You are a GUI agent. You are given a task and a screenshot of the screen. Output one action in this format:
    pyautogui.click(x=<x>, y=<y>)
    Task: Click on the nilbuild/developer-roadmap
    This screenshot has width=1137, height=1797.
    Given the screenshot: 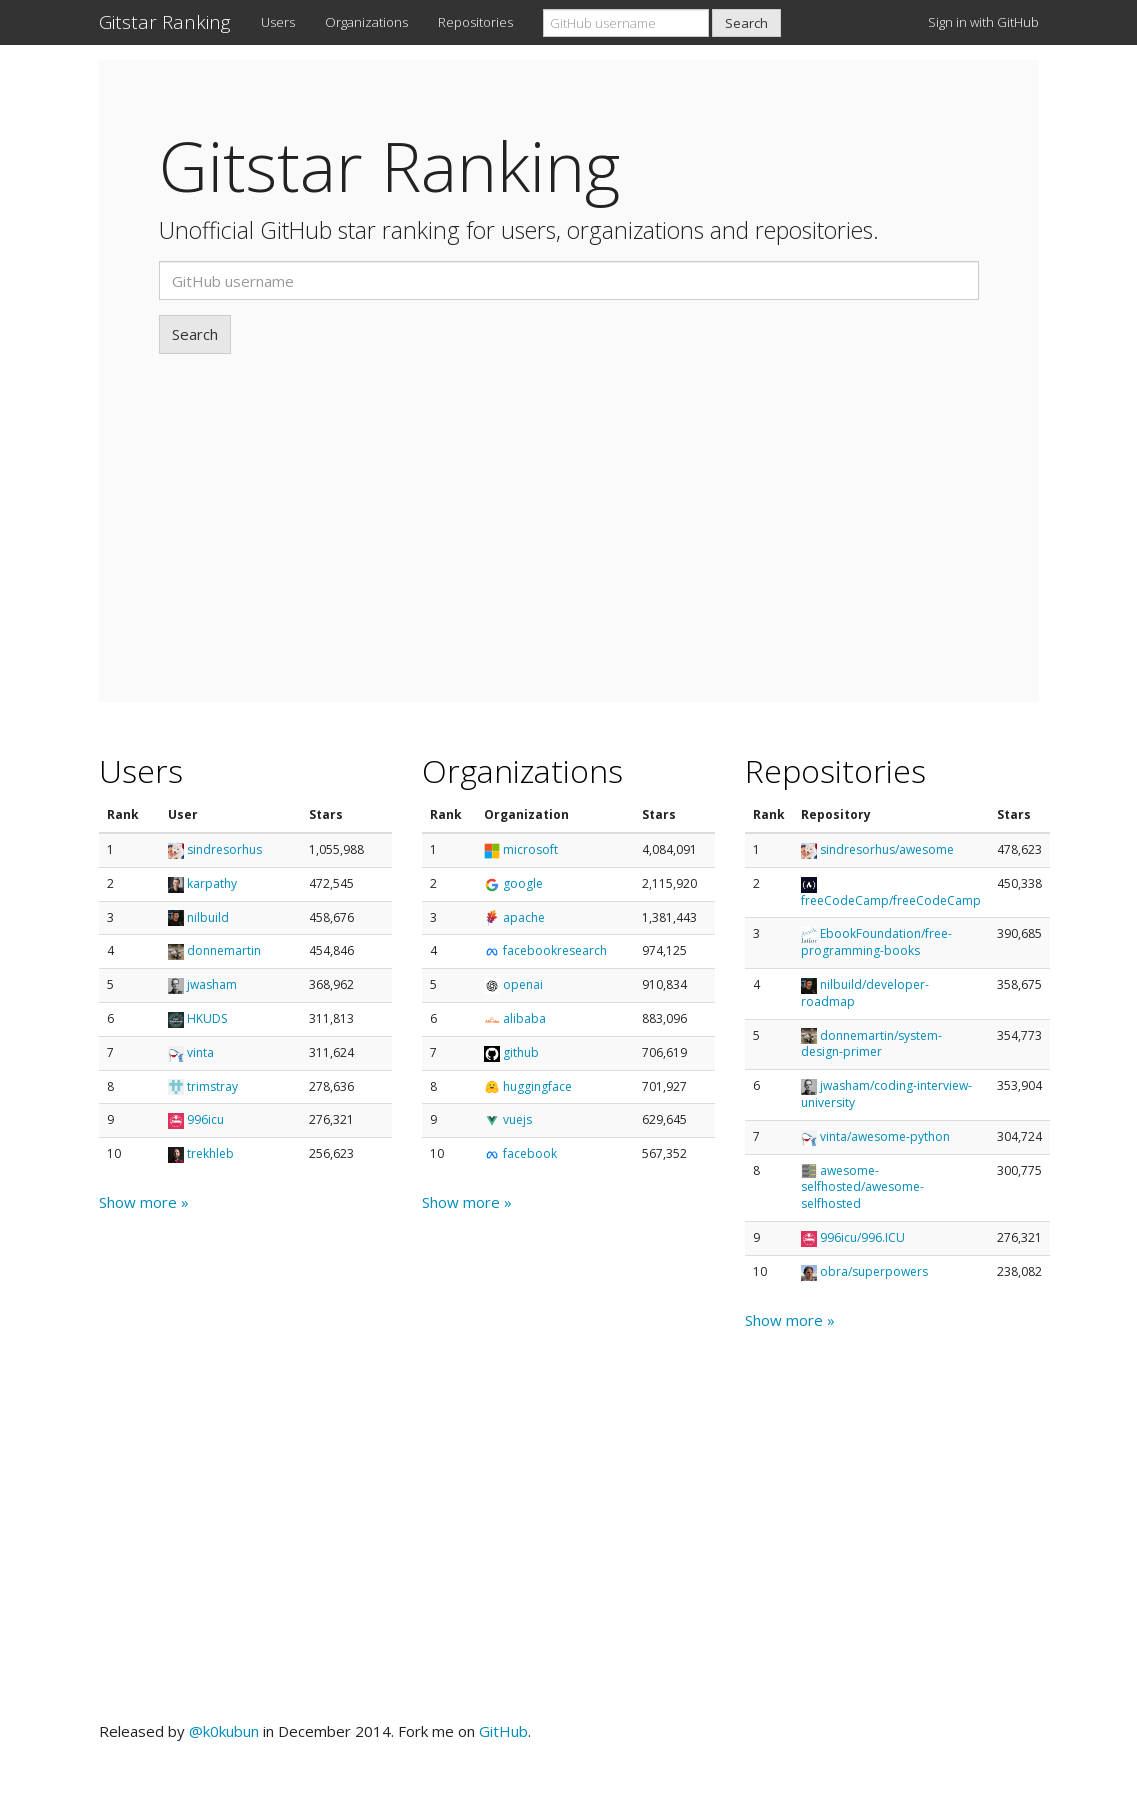 What is the action you would take?
    pyautogui.click(x=865, y=993)
    